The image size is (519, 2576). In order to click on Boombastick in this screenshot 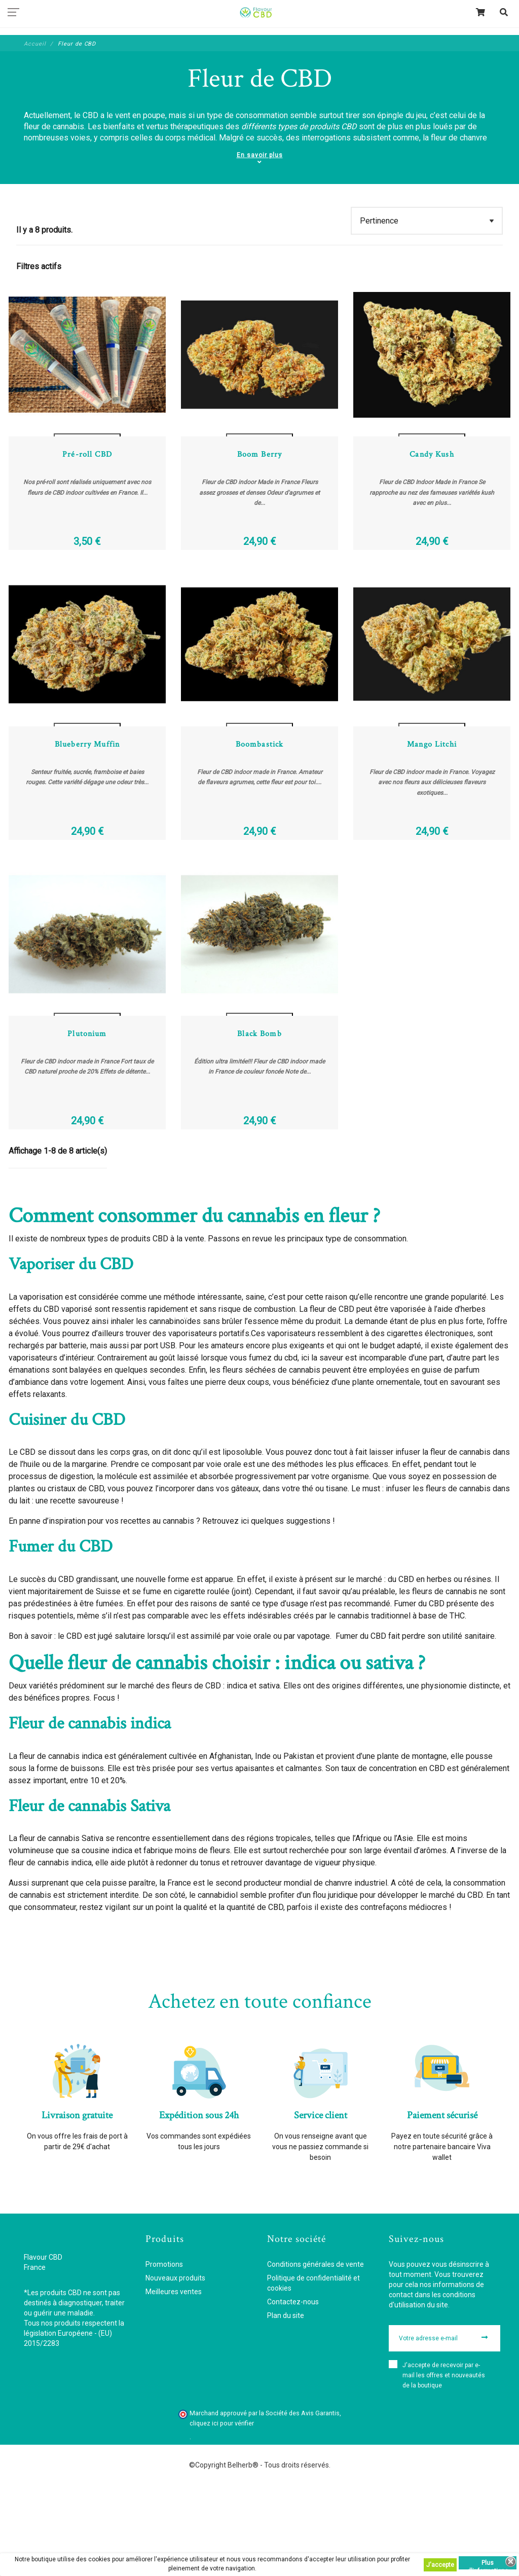, I will do `click(260, 798)`.